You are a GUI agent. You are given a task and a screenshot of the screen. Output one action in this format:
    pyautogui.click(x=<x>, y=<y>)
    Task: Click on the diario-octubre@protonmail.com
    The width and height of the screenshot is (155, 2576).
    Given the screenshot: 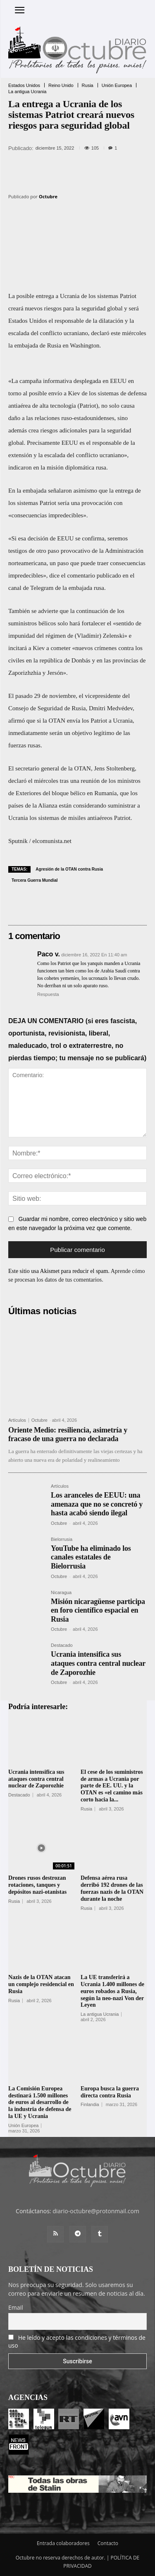 What is the action you would take?
    pyautogui.click(x=95, y=2211)
    